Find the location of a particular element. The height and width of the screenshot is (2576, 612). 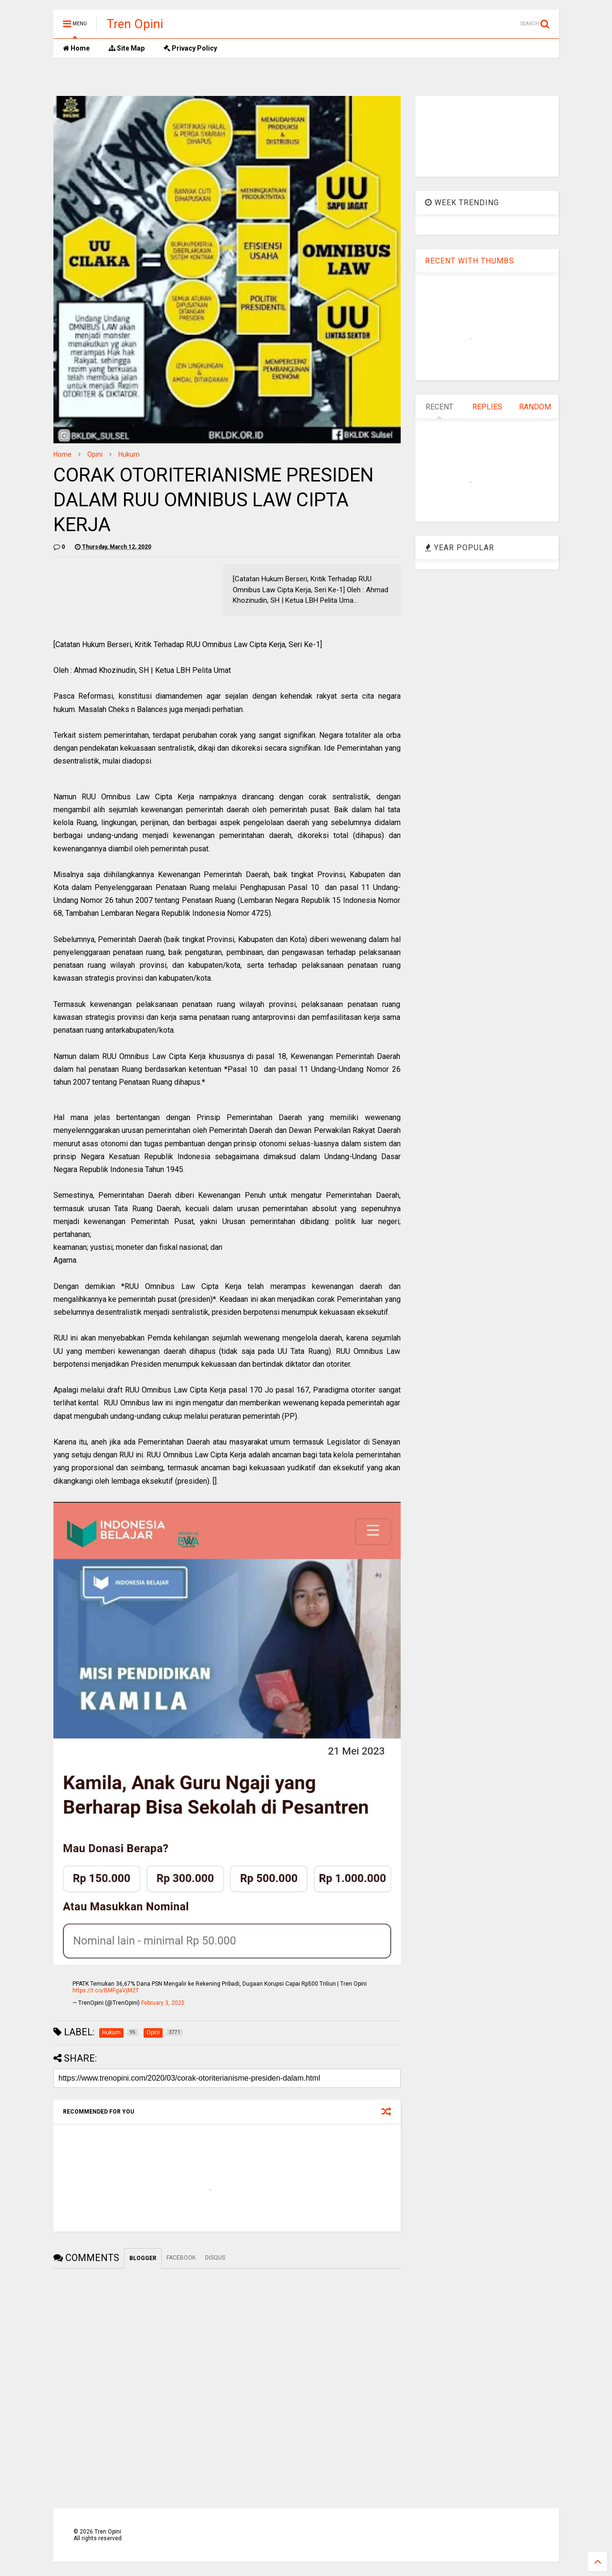

Opini is located at coordinates (95, 454).